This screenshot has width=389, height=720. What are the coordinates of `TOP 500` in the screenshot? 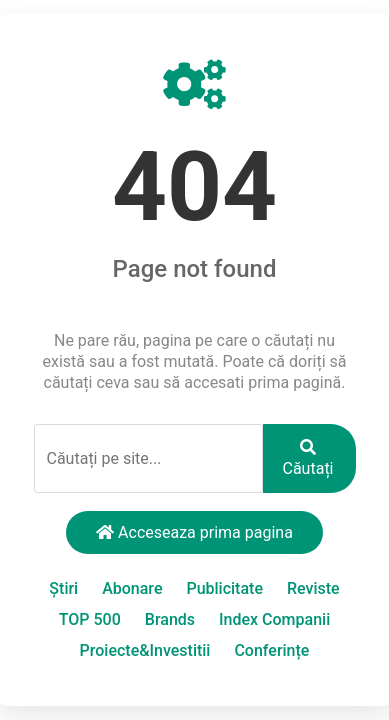 It's located at (90, 619).